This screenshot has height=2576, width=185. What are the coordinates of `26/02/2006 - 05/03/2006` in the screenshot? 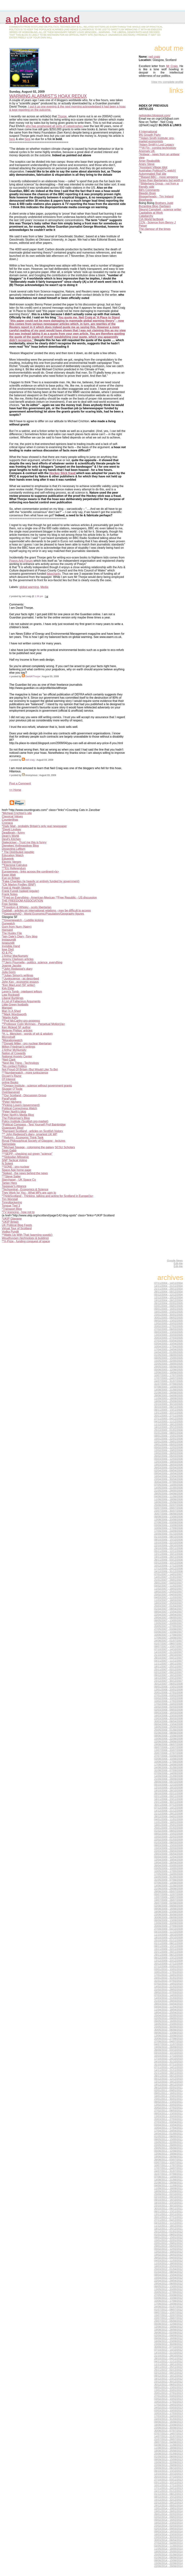 It's located at (168, 1456).